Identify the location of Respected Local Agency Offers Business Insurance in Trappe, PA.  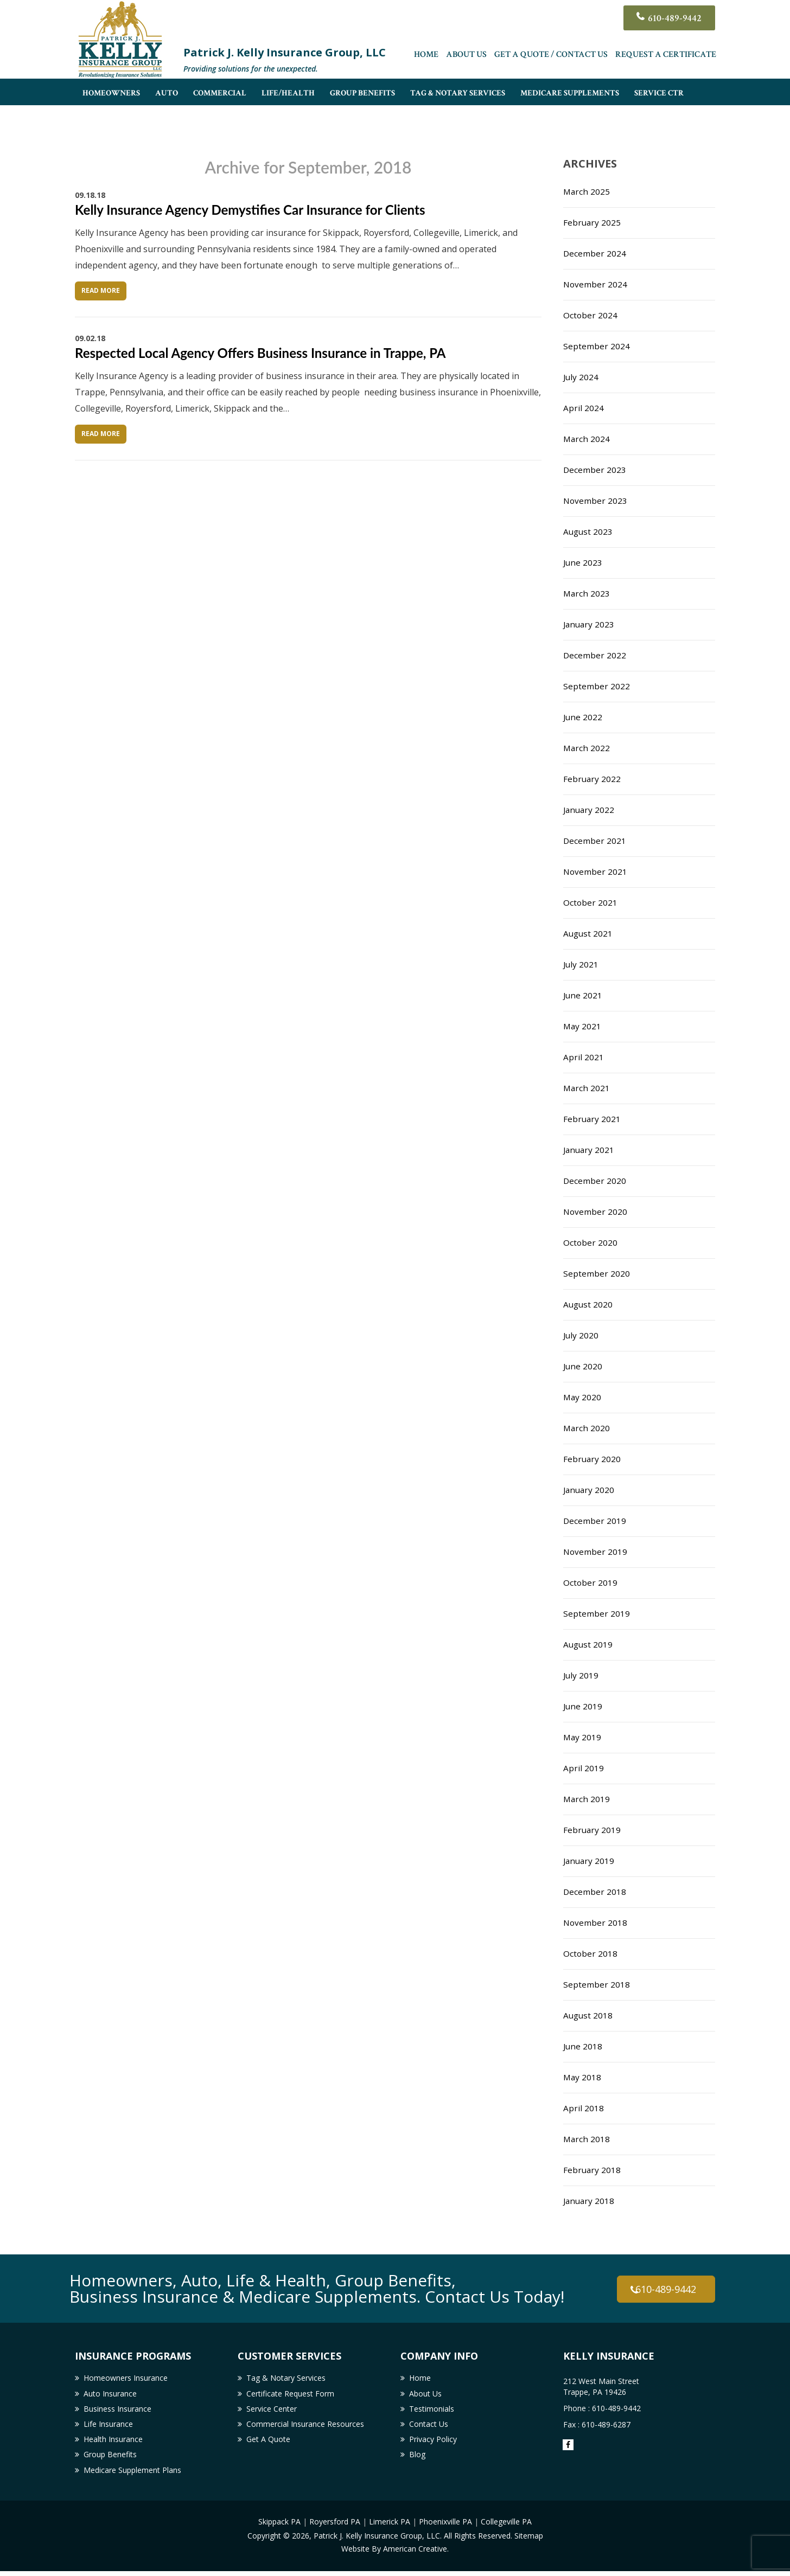
(260, 353).